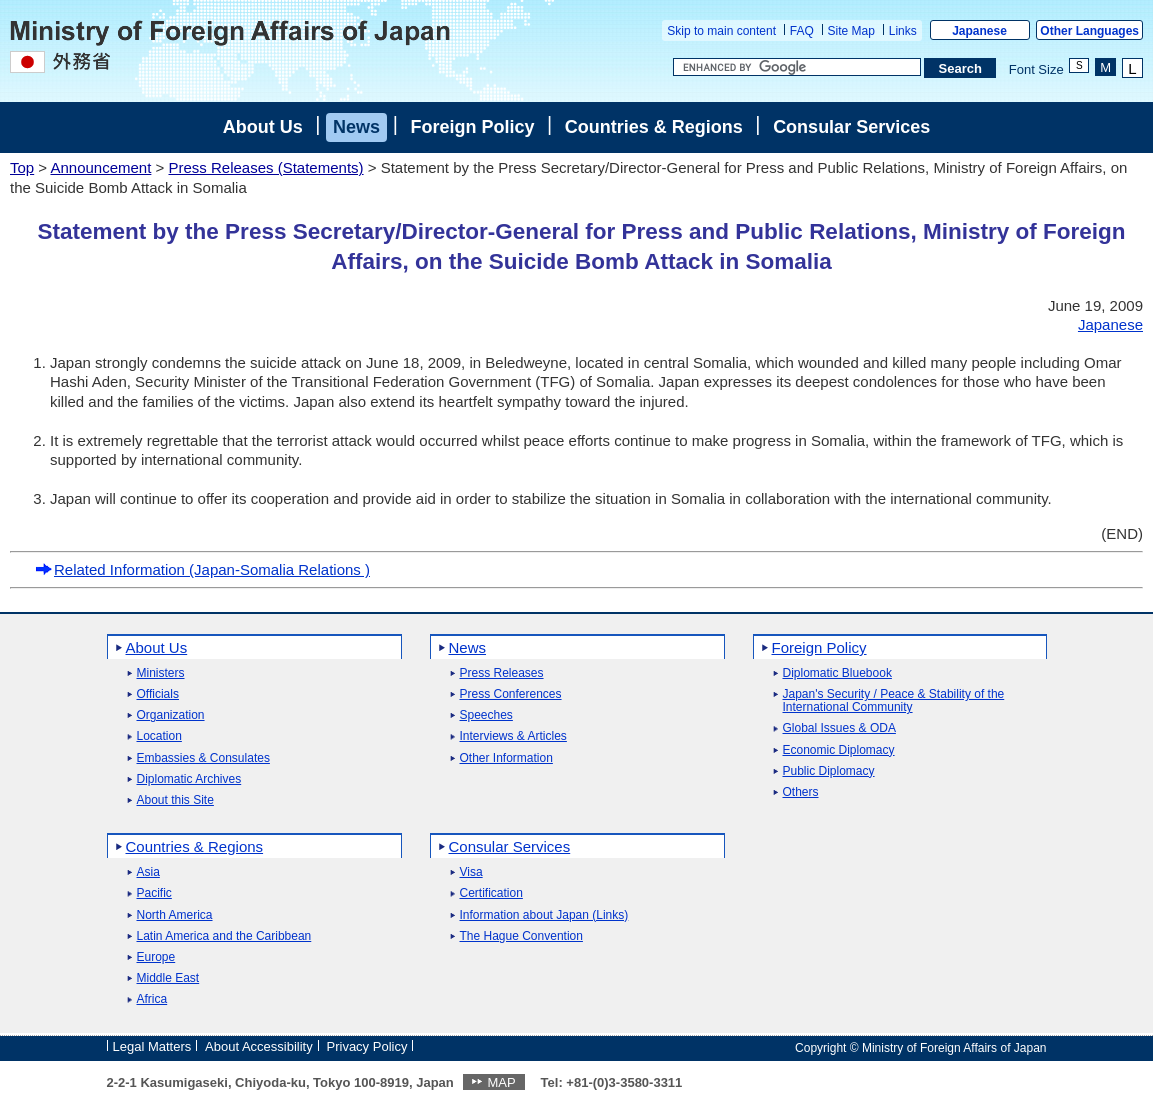 This screenshot has height=1102, width=1153. I want to click on Top, so click(22, 167).